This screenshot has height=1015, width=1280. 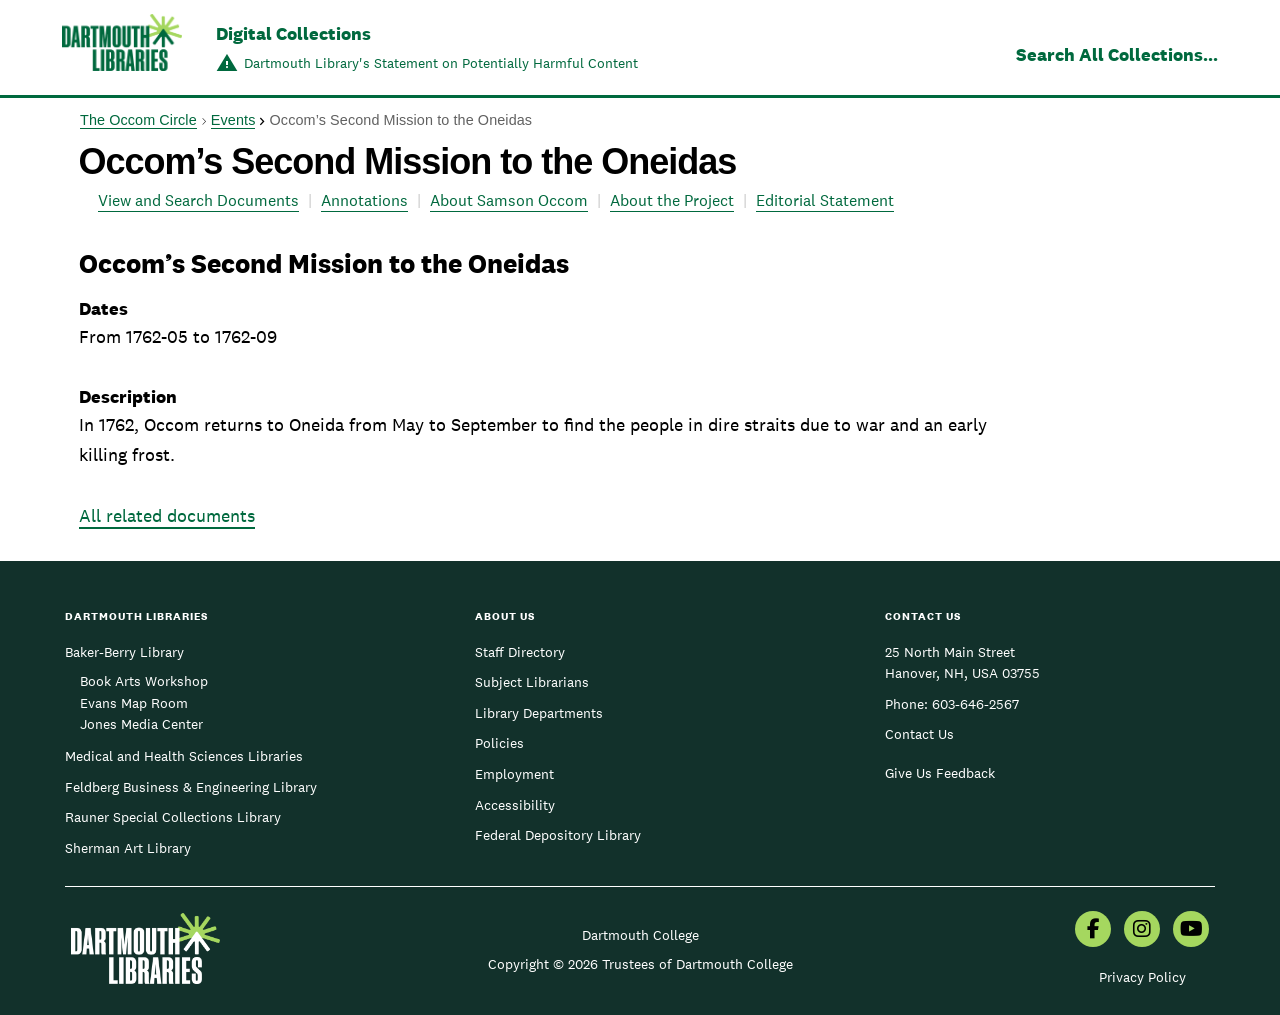 I want to click on About Samson Occom, so click(x=509, y=200).